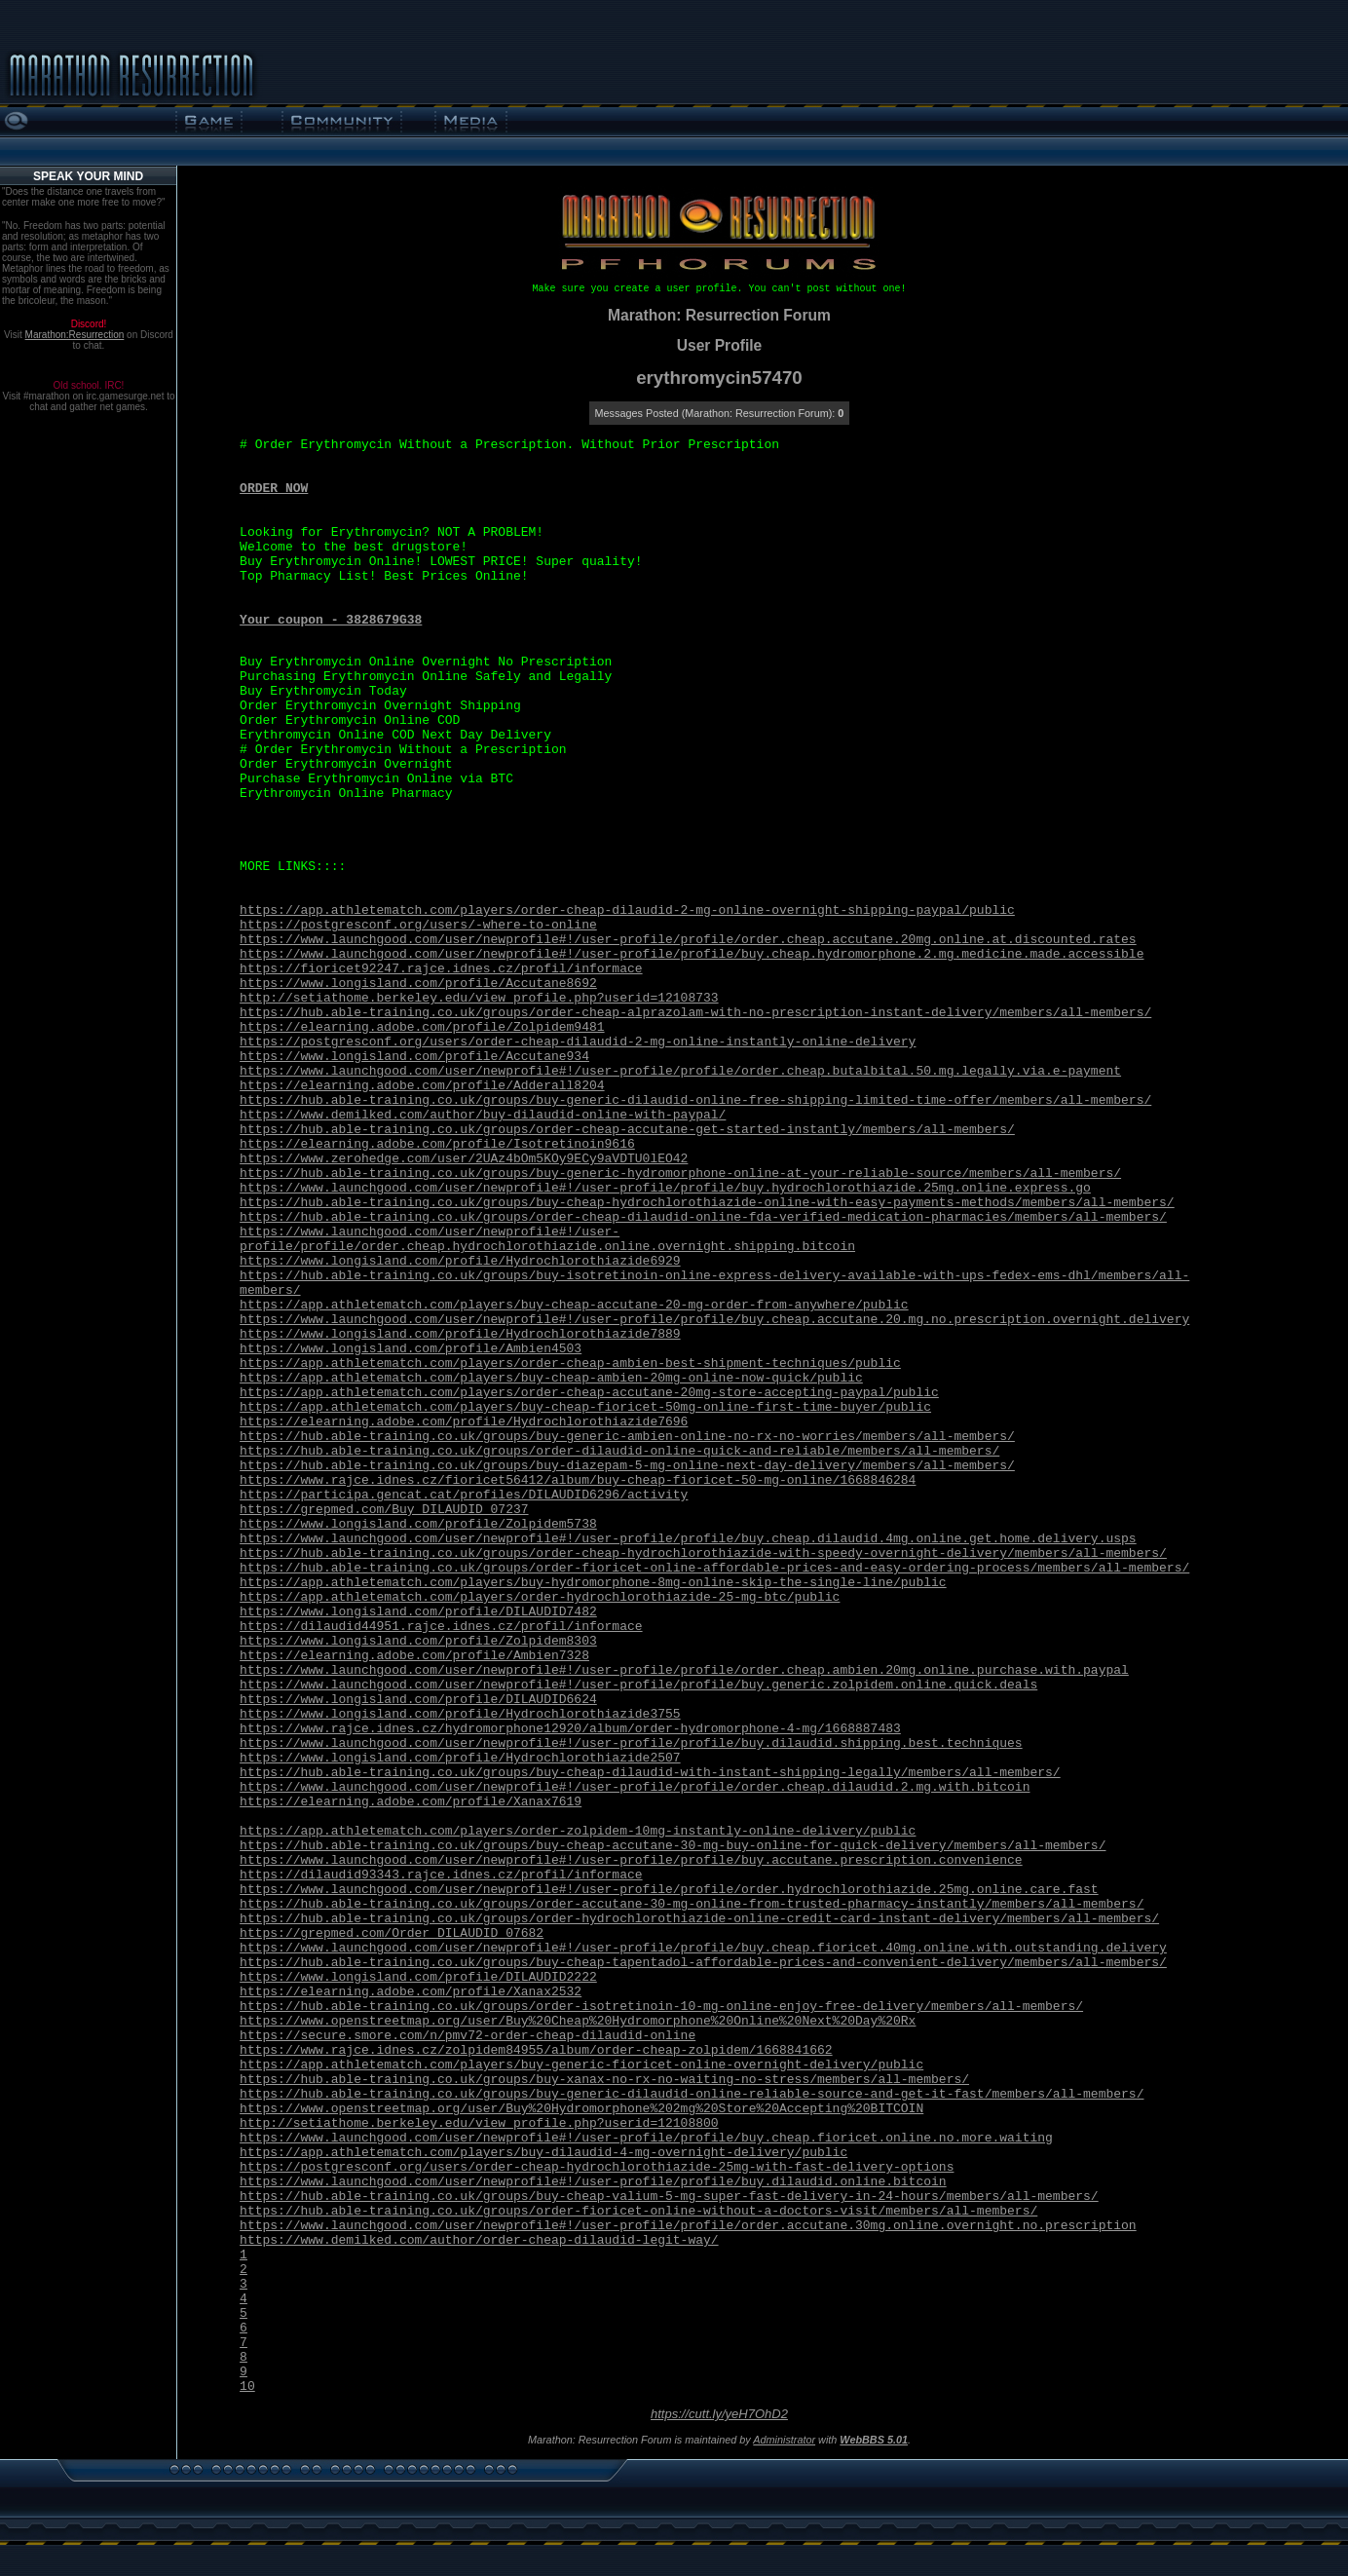 The height and width of the screenshot is (2576, 1348). Describe the element at coordinates (441, 1875) in the screenshot. I see `https://dilaudid93343.rajce.idnes.cz/profil/informace` at that location.